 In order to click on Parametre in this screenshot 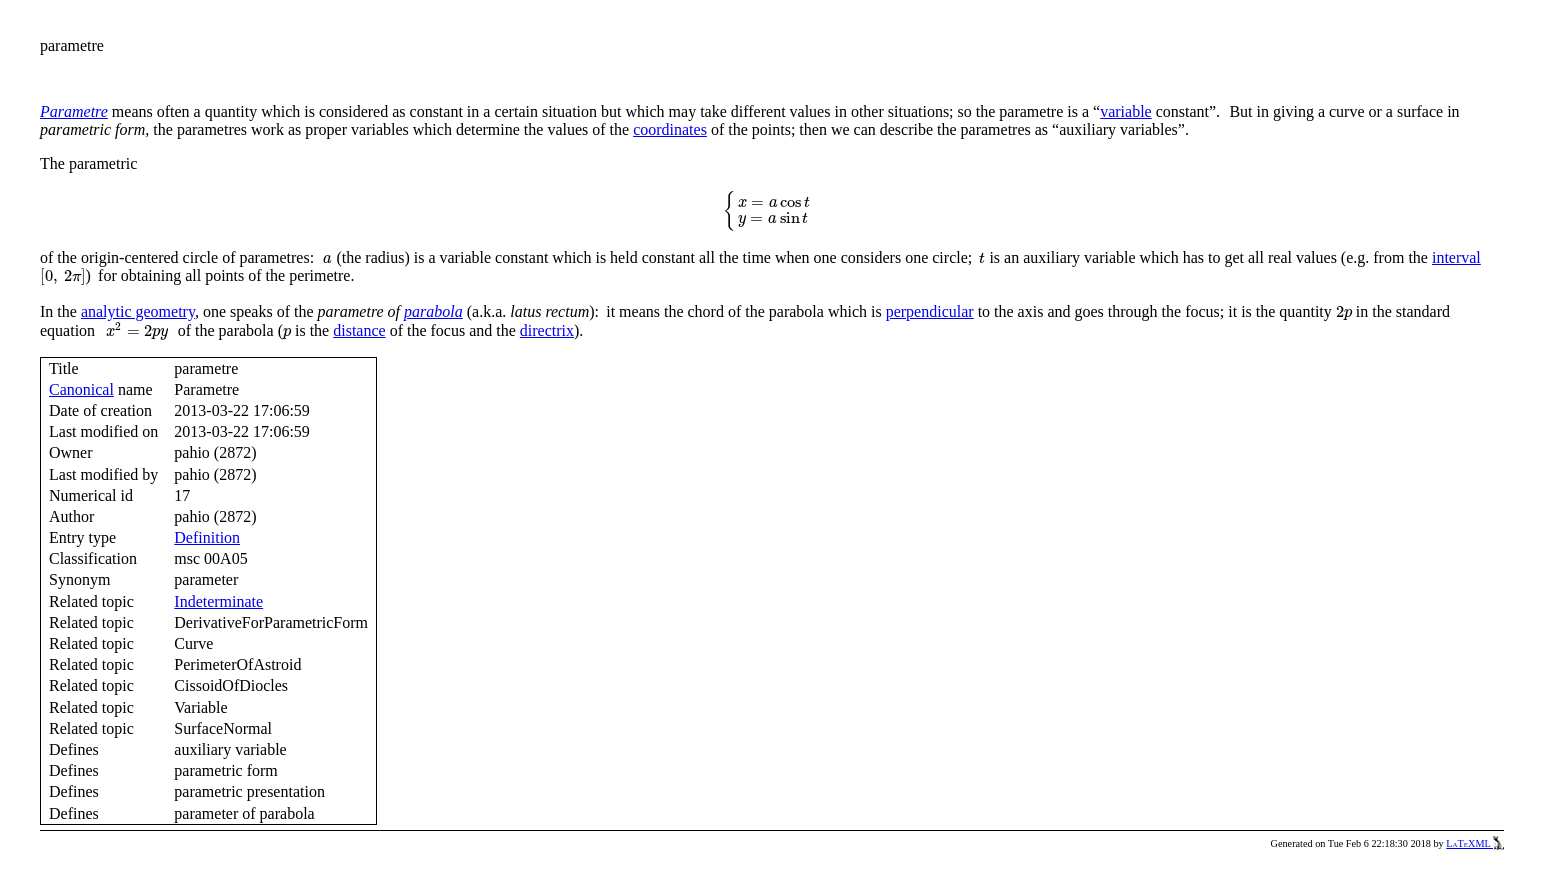, I will do `click(74, 111)`.